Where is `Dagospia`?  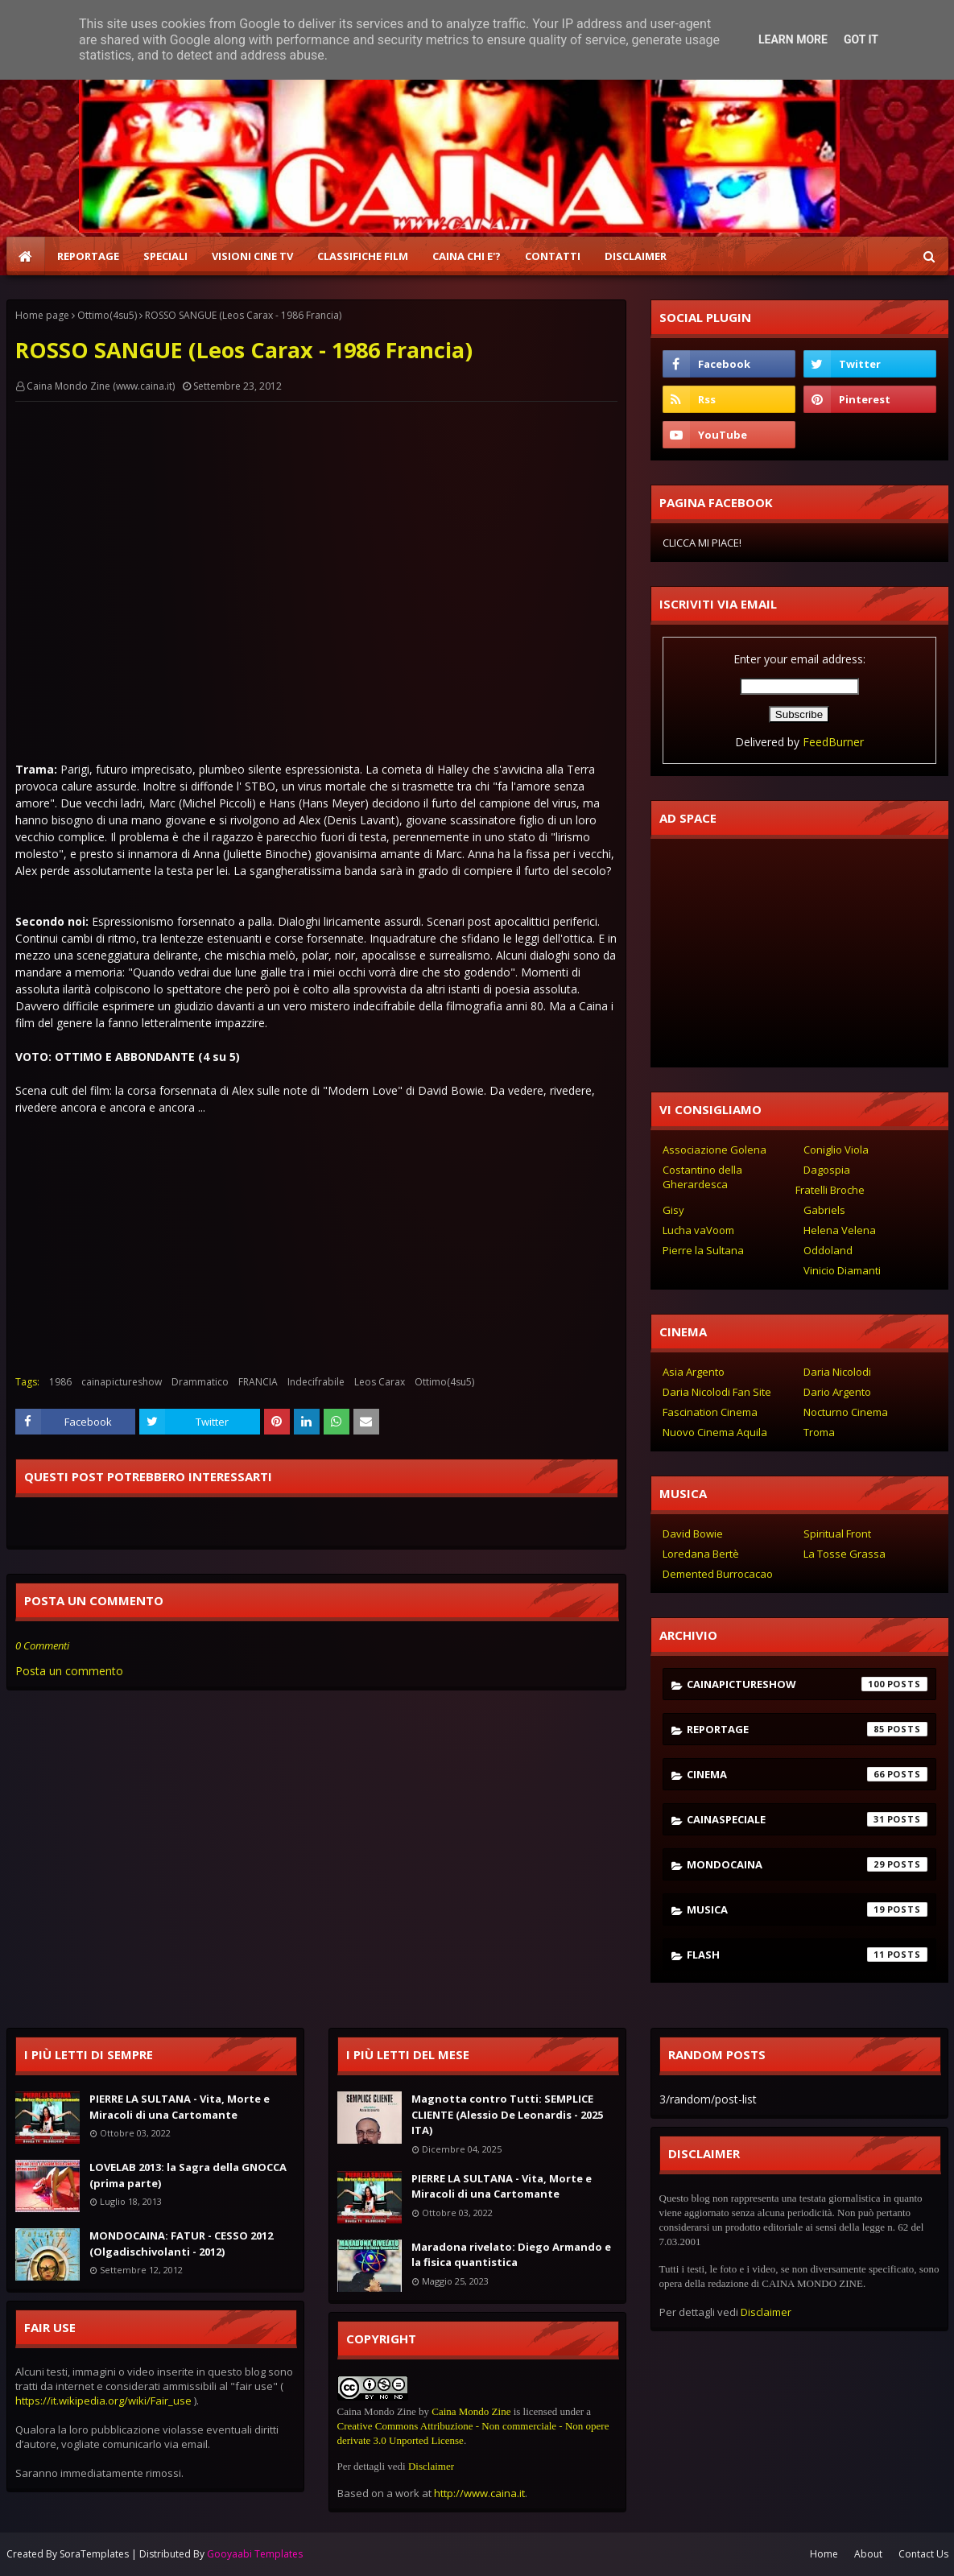 Dagospia is located at coordinates (826, 1169).